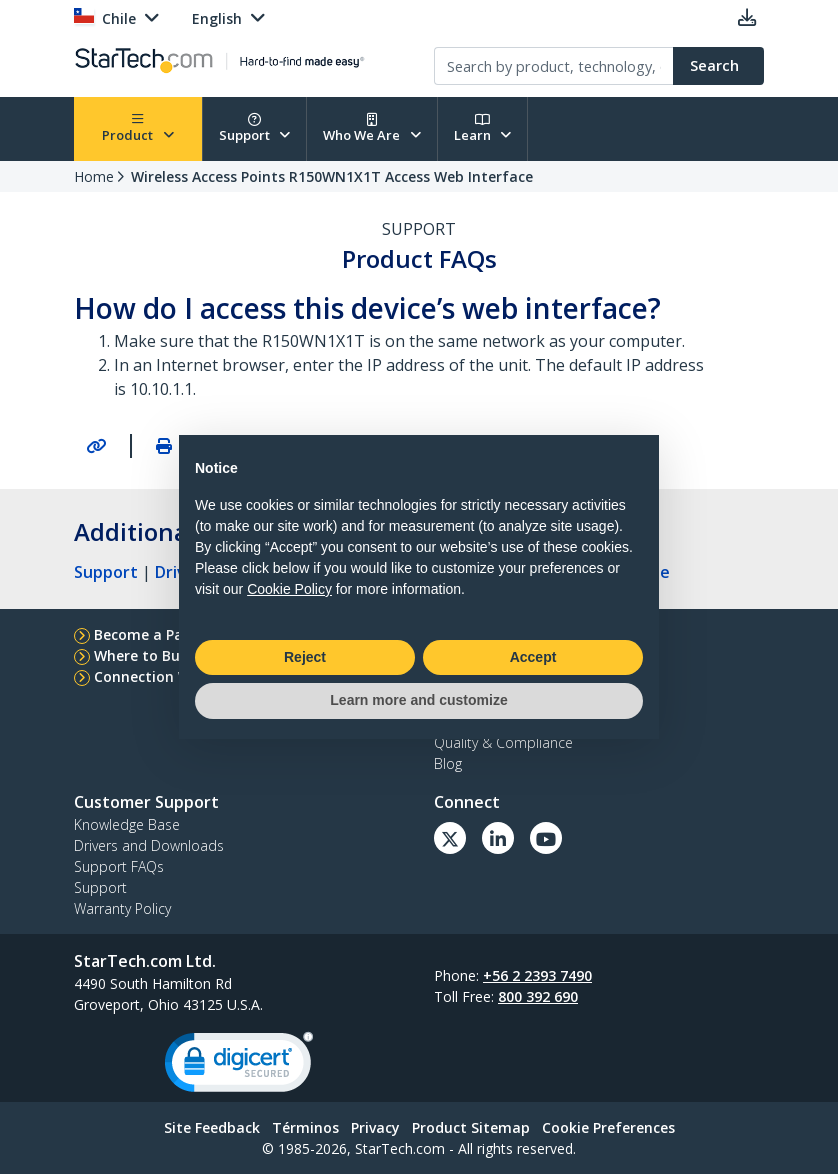 The width and height of the screenshot is (838, 1174). I want to click on Privacy, so click(375, 1127).